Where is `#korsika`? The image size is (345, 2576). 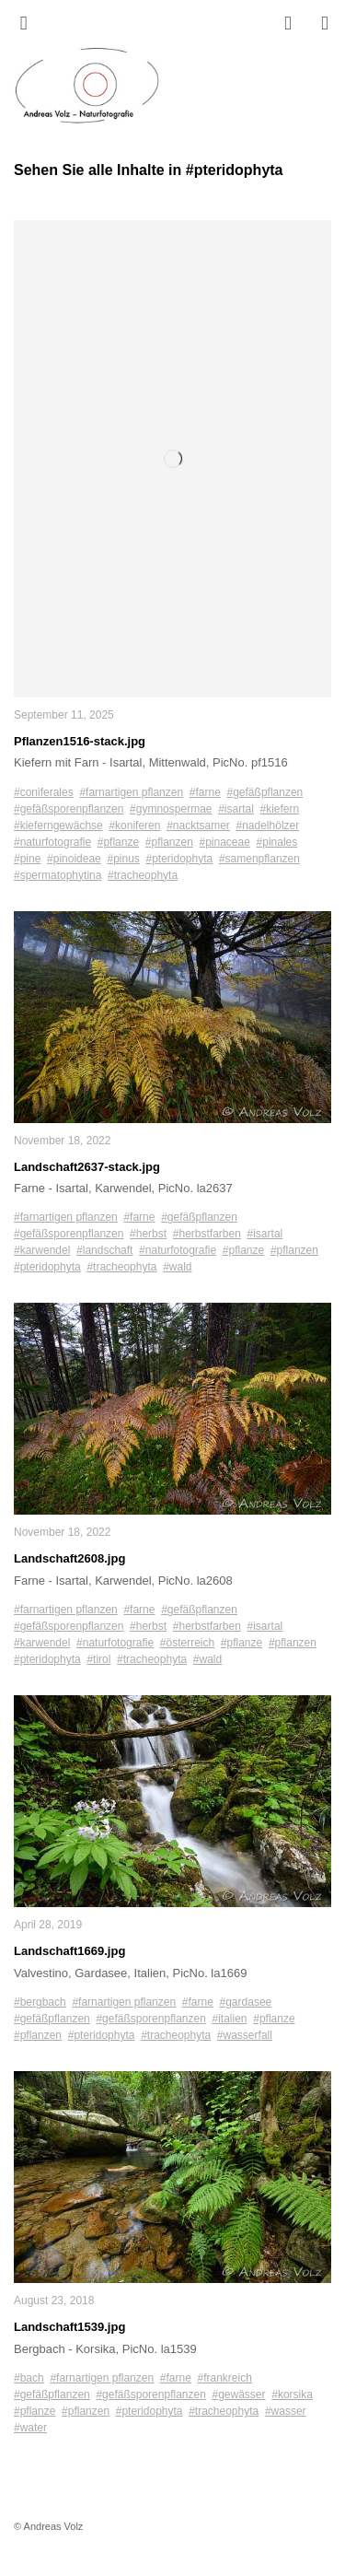
#korsika is located at coordinates (292, 2394).